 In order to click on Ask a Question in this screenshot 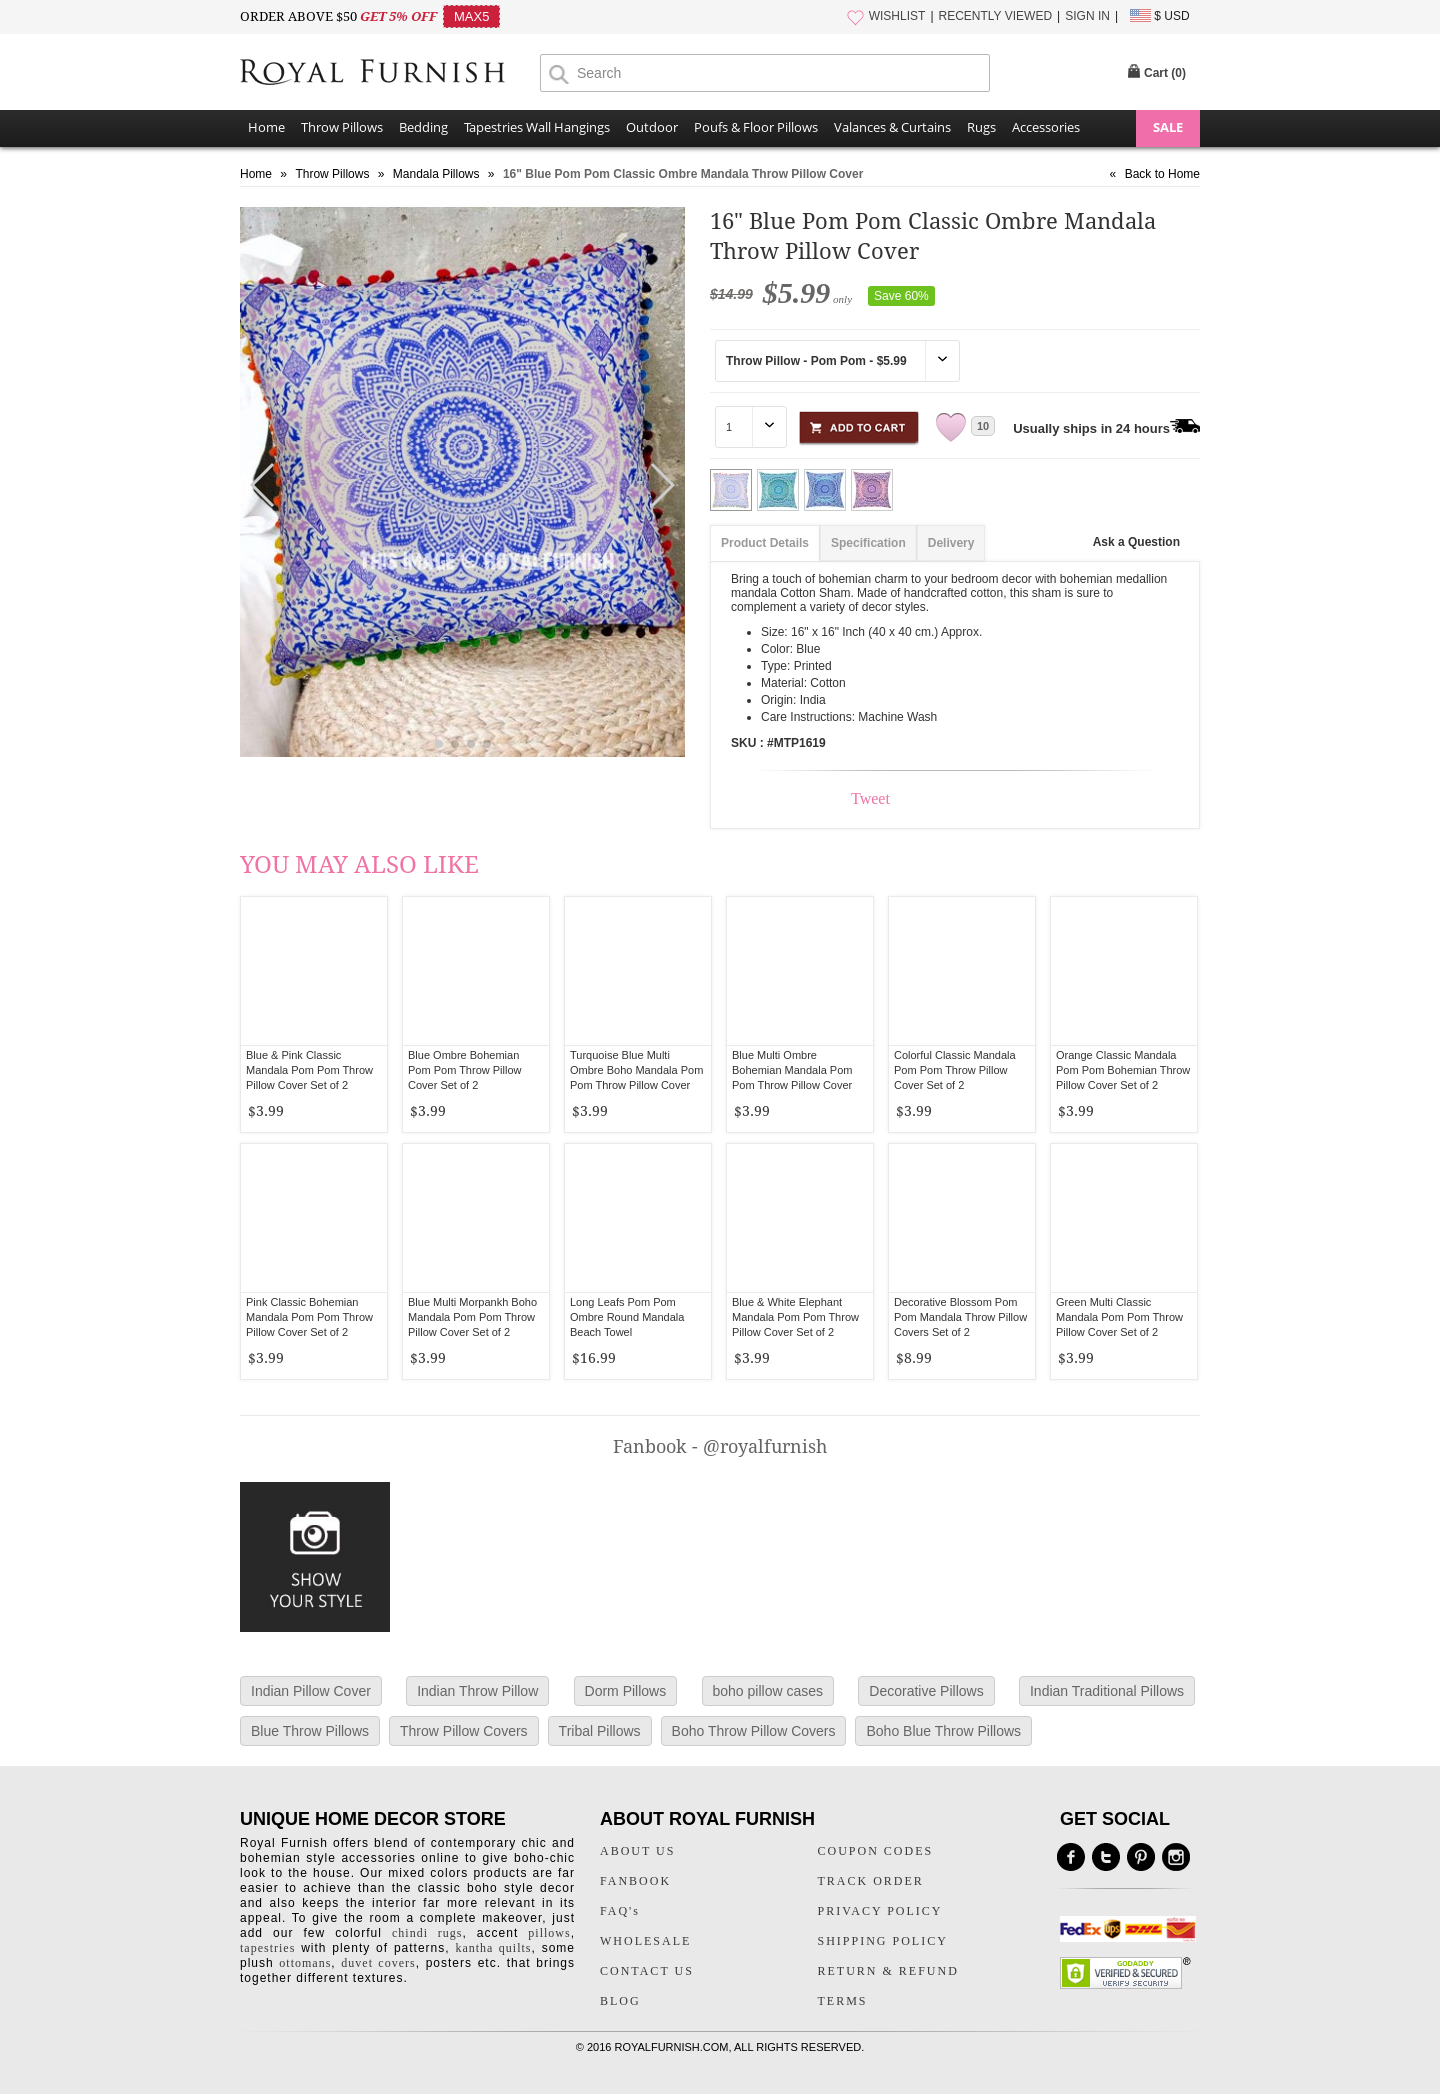, I will do `click(1136, 542)`.